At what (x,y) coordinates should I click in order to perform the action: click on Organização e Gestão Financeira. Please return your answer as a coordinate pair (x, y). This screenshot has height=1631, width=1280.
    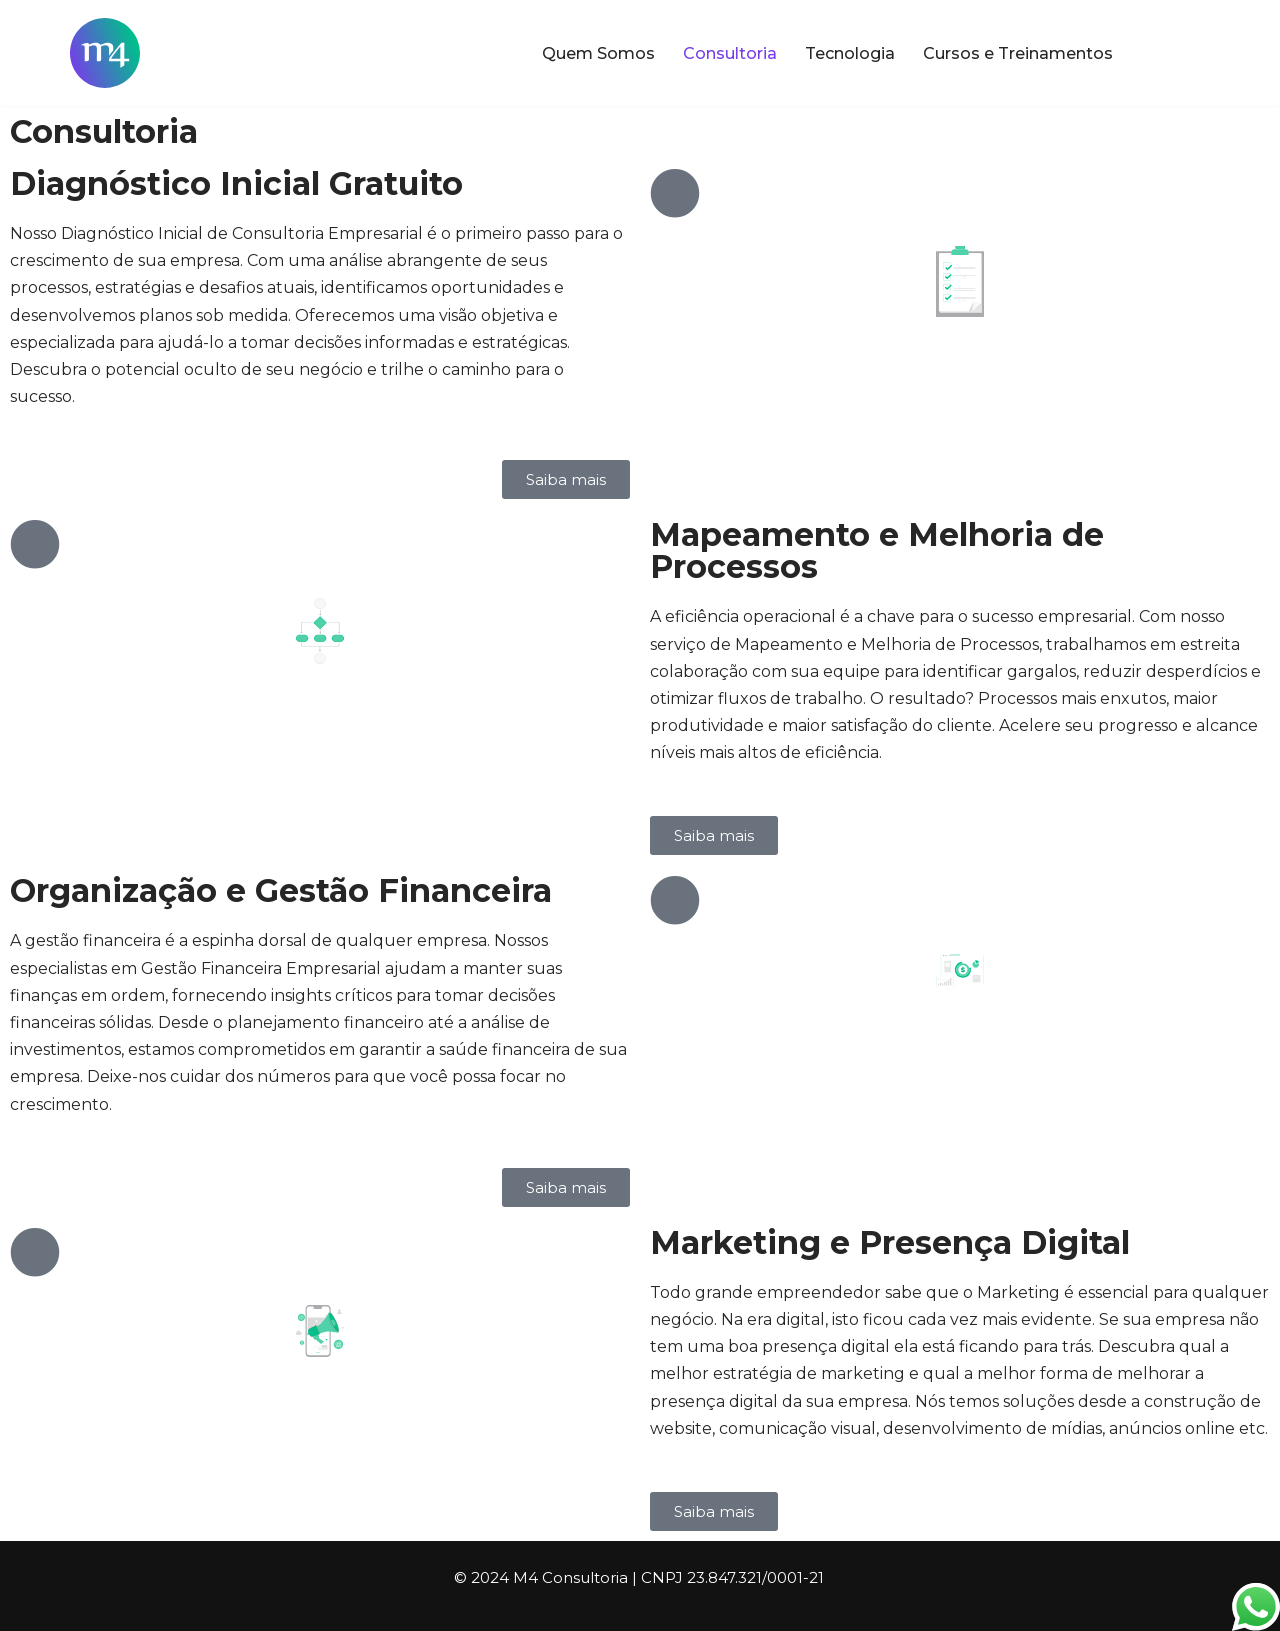
    Looking at the image, I should click on (281, 890).